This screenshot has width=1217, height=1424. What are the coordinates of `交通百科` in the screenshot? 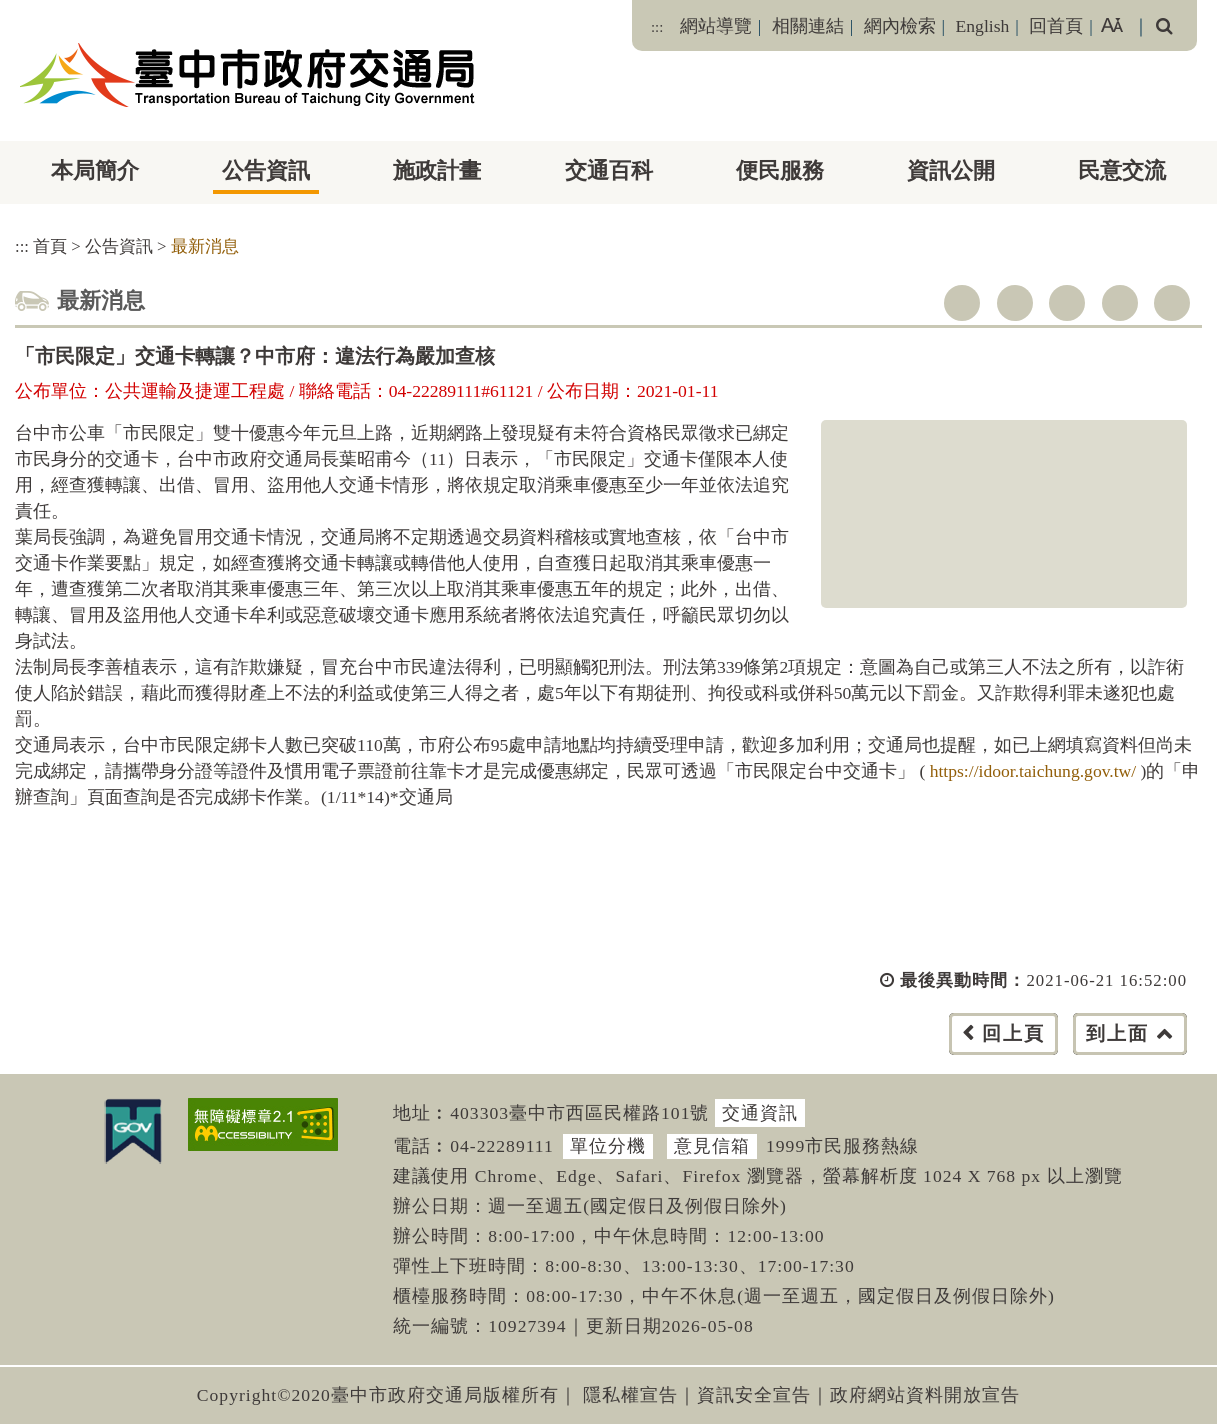 It's located at (609, 170).